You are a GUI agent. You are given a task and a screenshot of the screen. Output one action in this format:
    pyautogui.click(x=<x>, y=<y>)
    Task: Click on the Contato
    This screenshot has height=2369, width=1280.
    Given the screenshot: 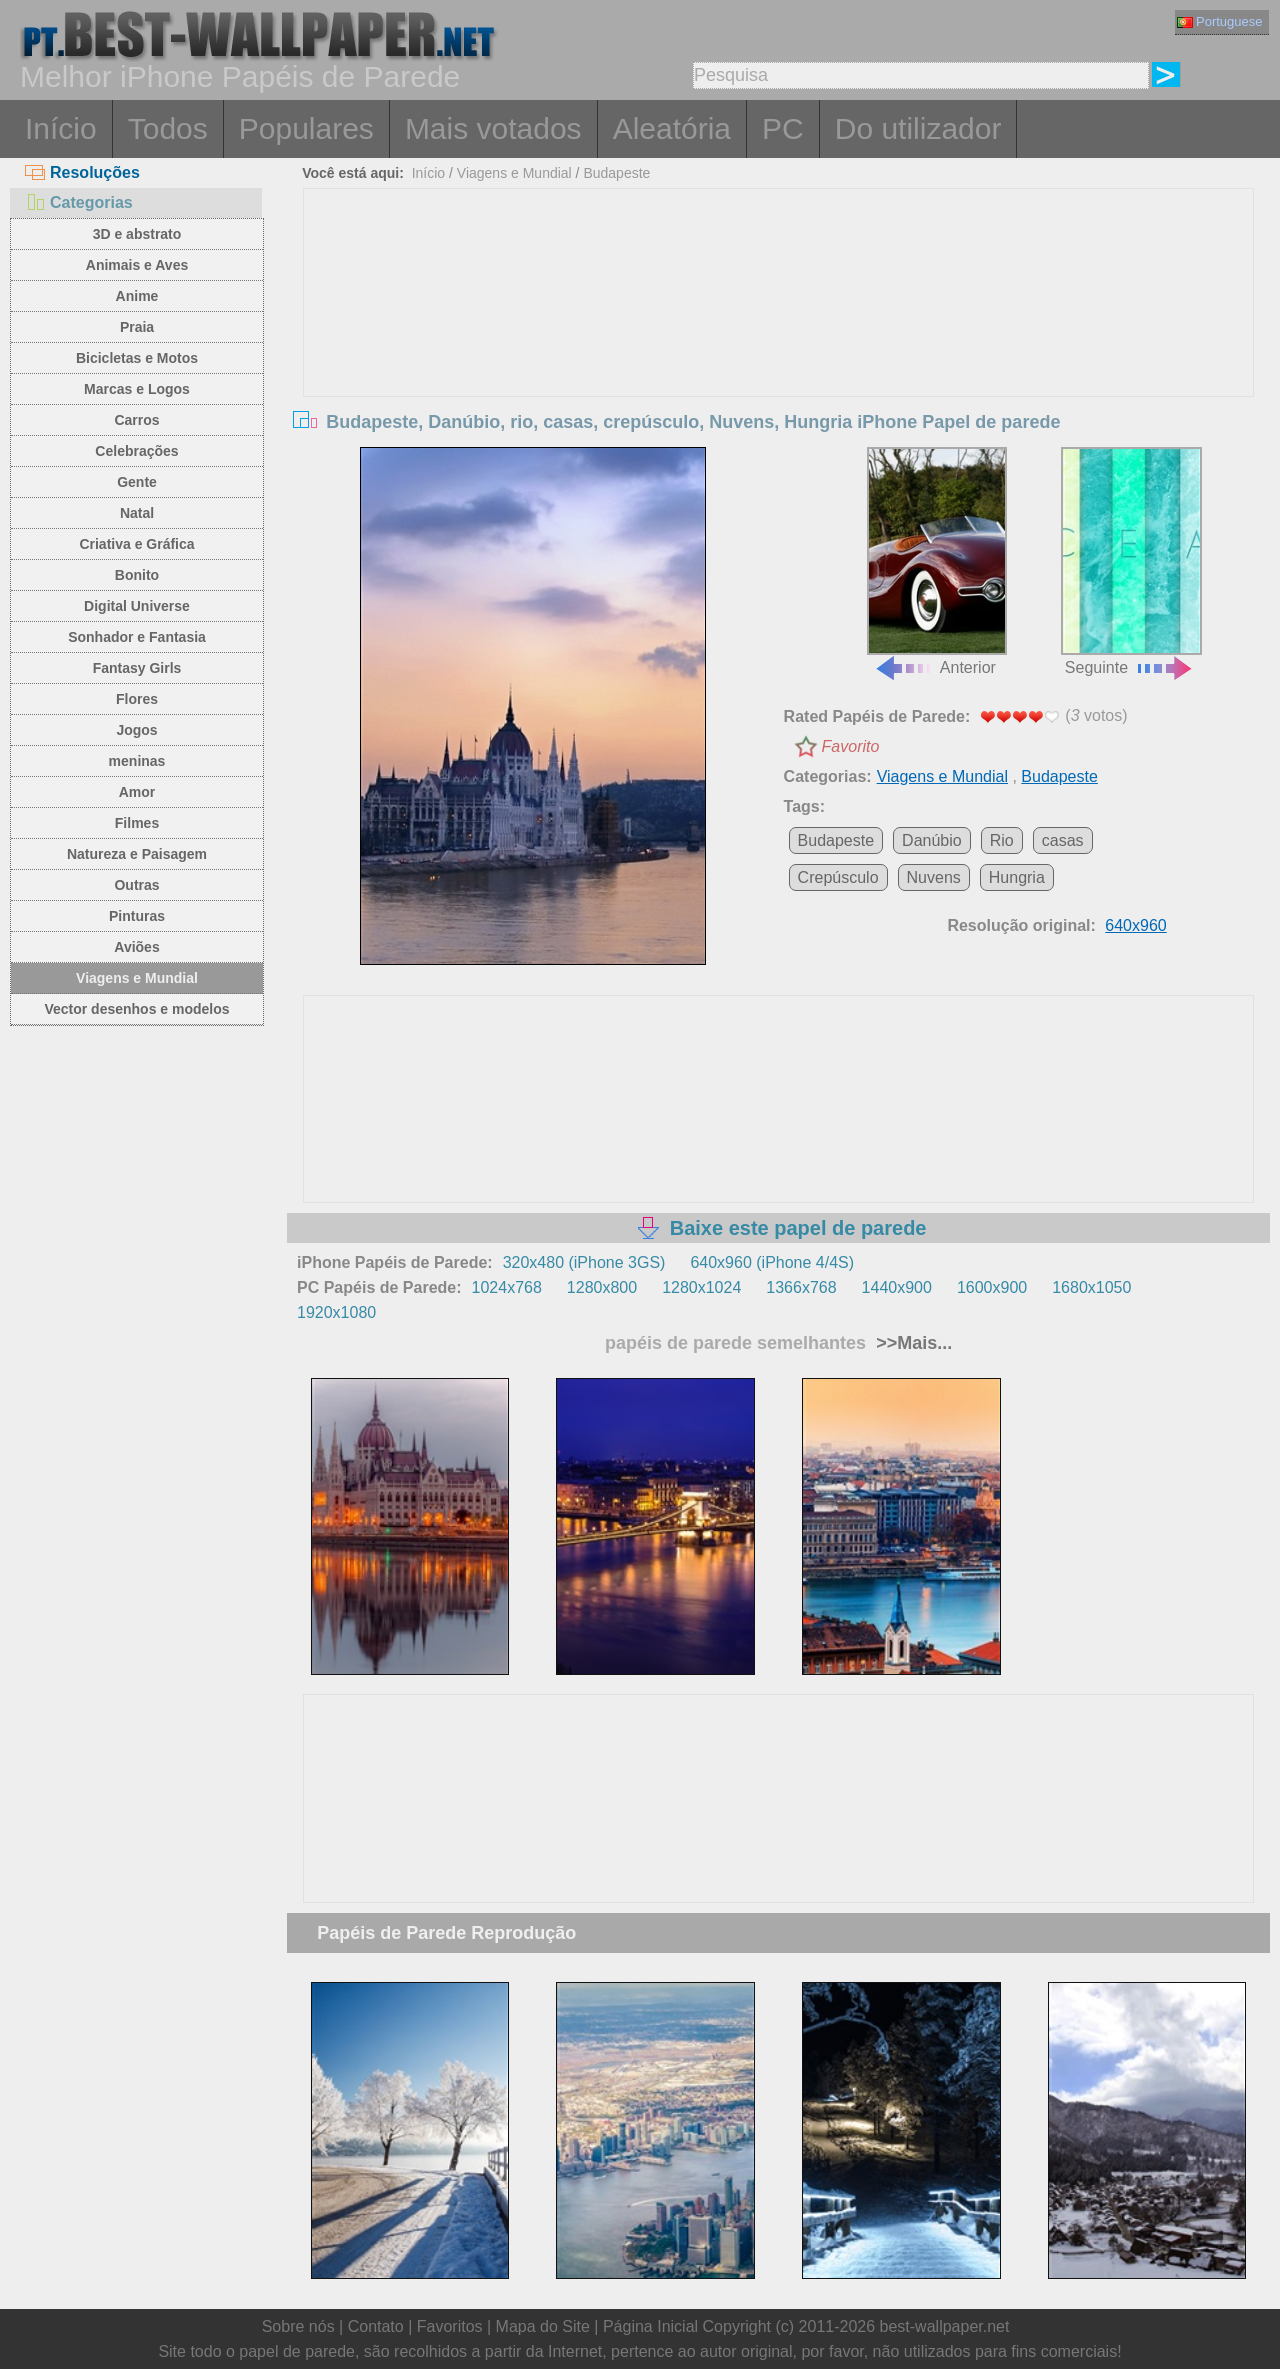 What is the action you would take?
    pyautogui.click(x=376, y=2326)
    